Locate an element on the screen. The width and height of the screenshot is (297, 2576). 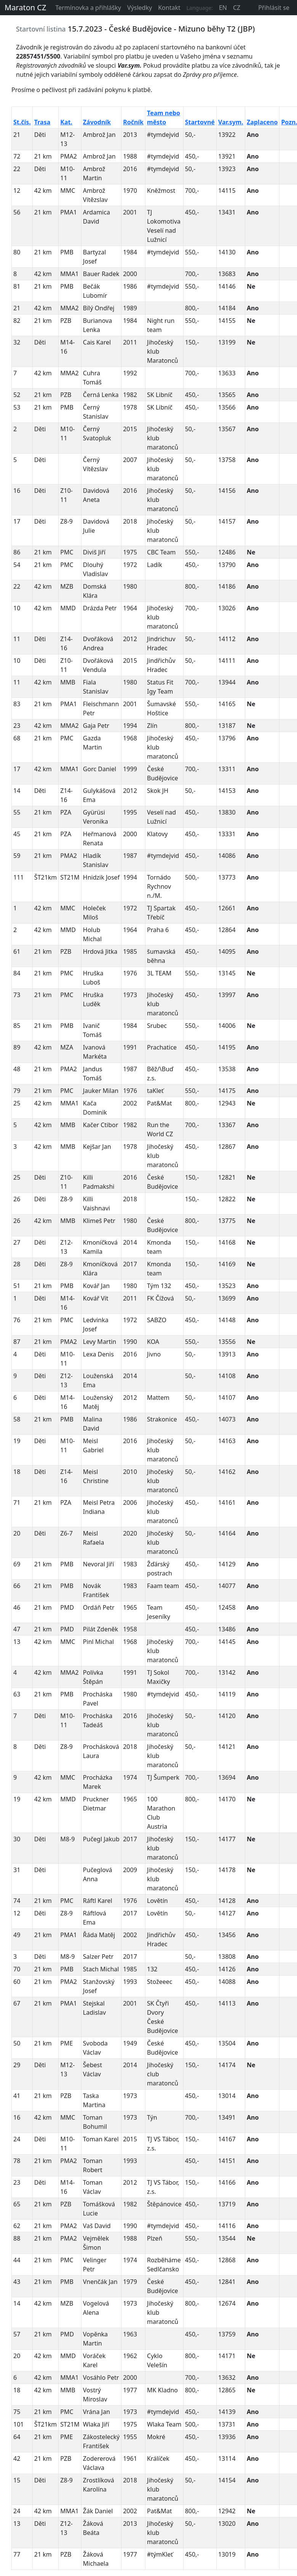
Termínovka a přihlášky is located at coordinates (88, 7).